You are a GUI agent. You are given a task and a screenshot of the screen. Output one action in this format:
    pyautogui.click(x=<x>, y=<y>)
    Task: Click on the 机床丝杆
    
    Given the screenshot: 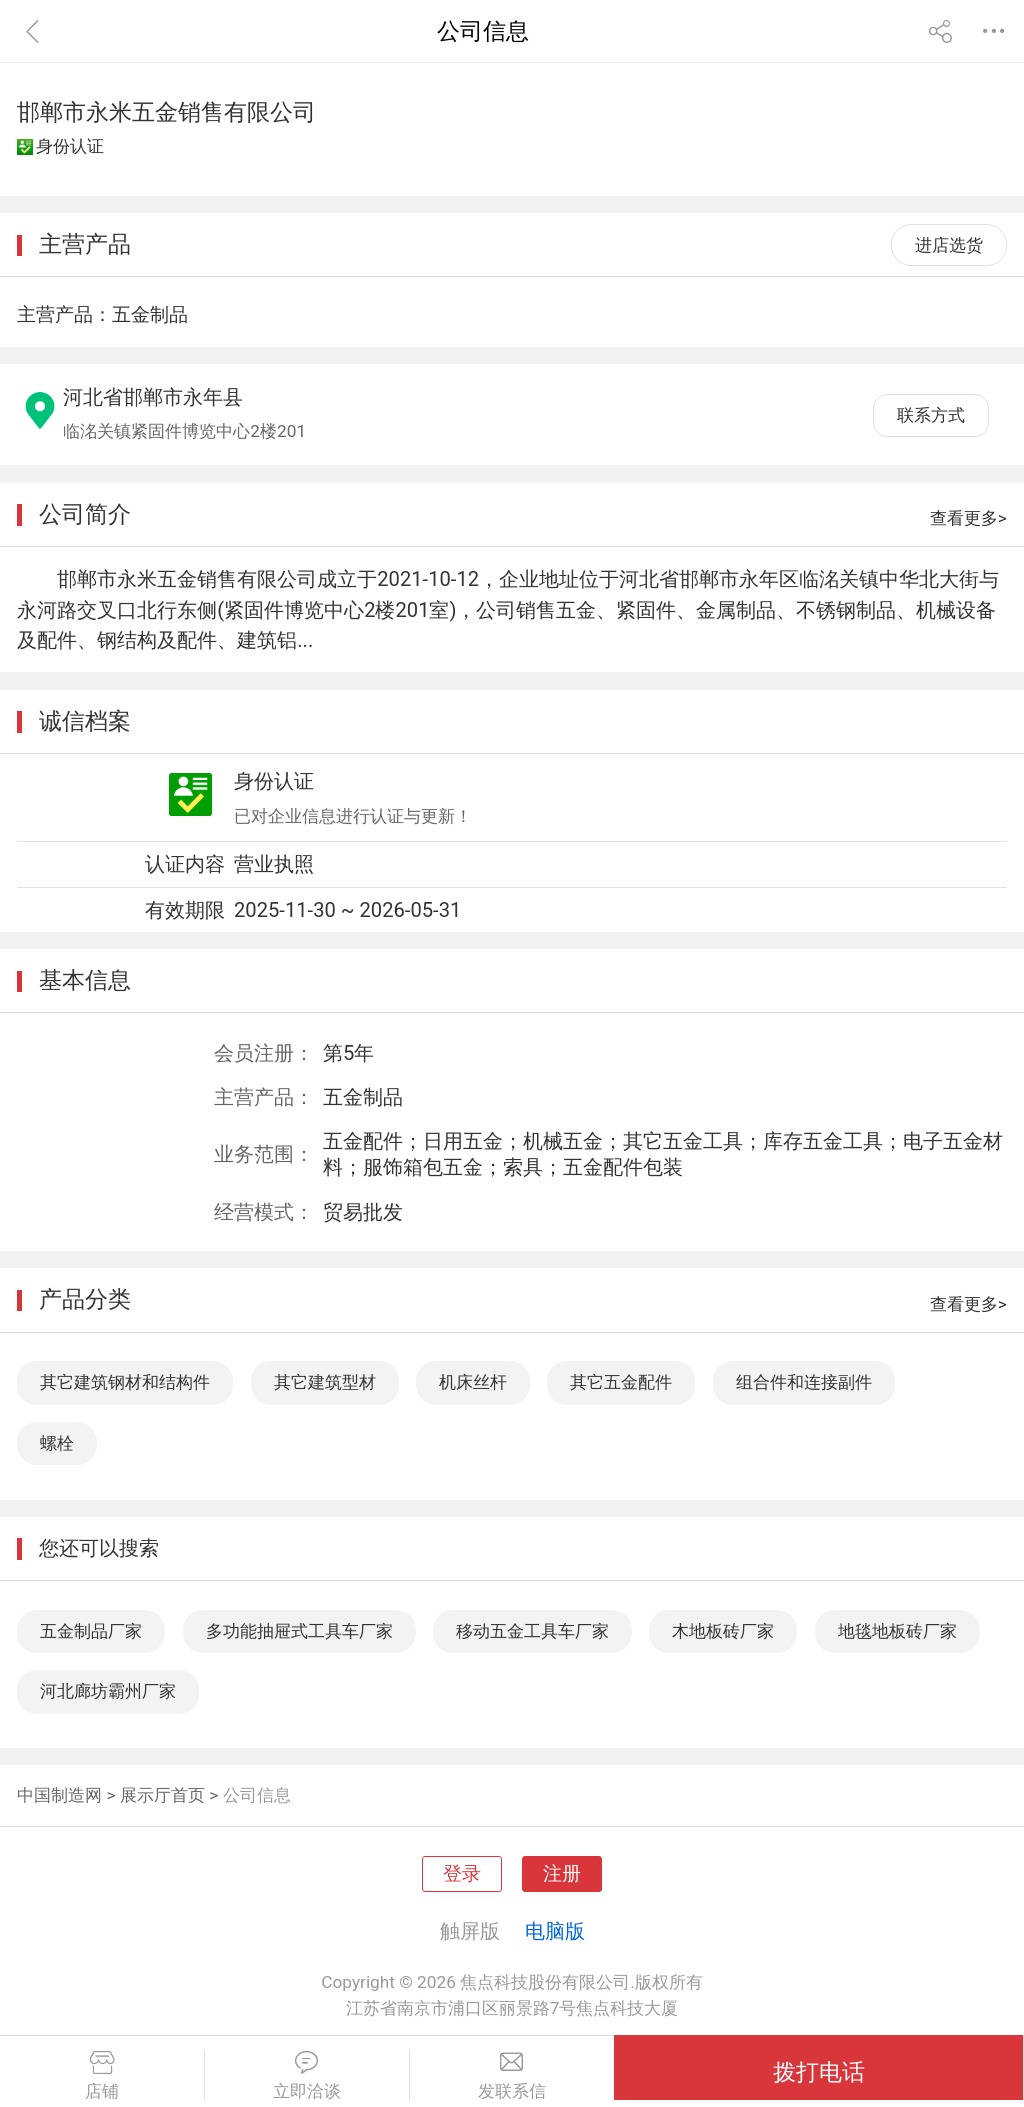 What is the action you would take?
    pyautogui.click(x=473, y=1382)
    